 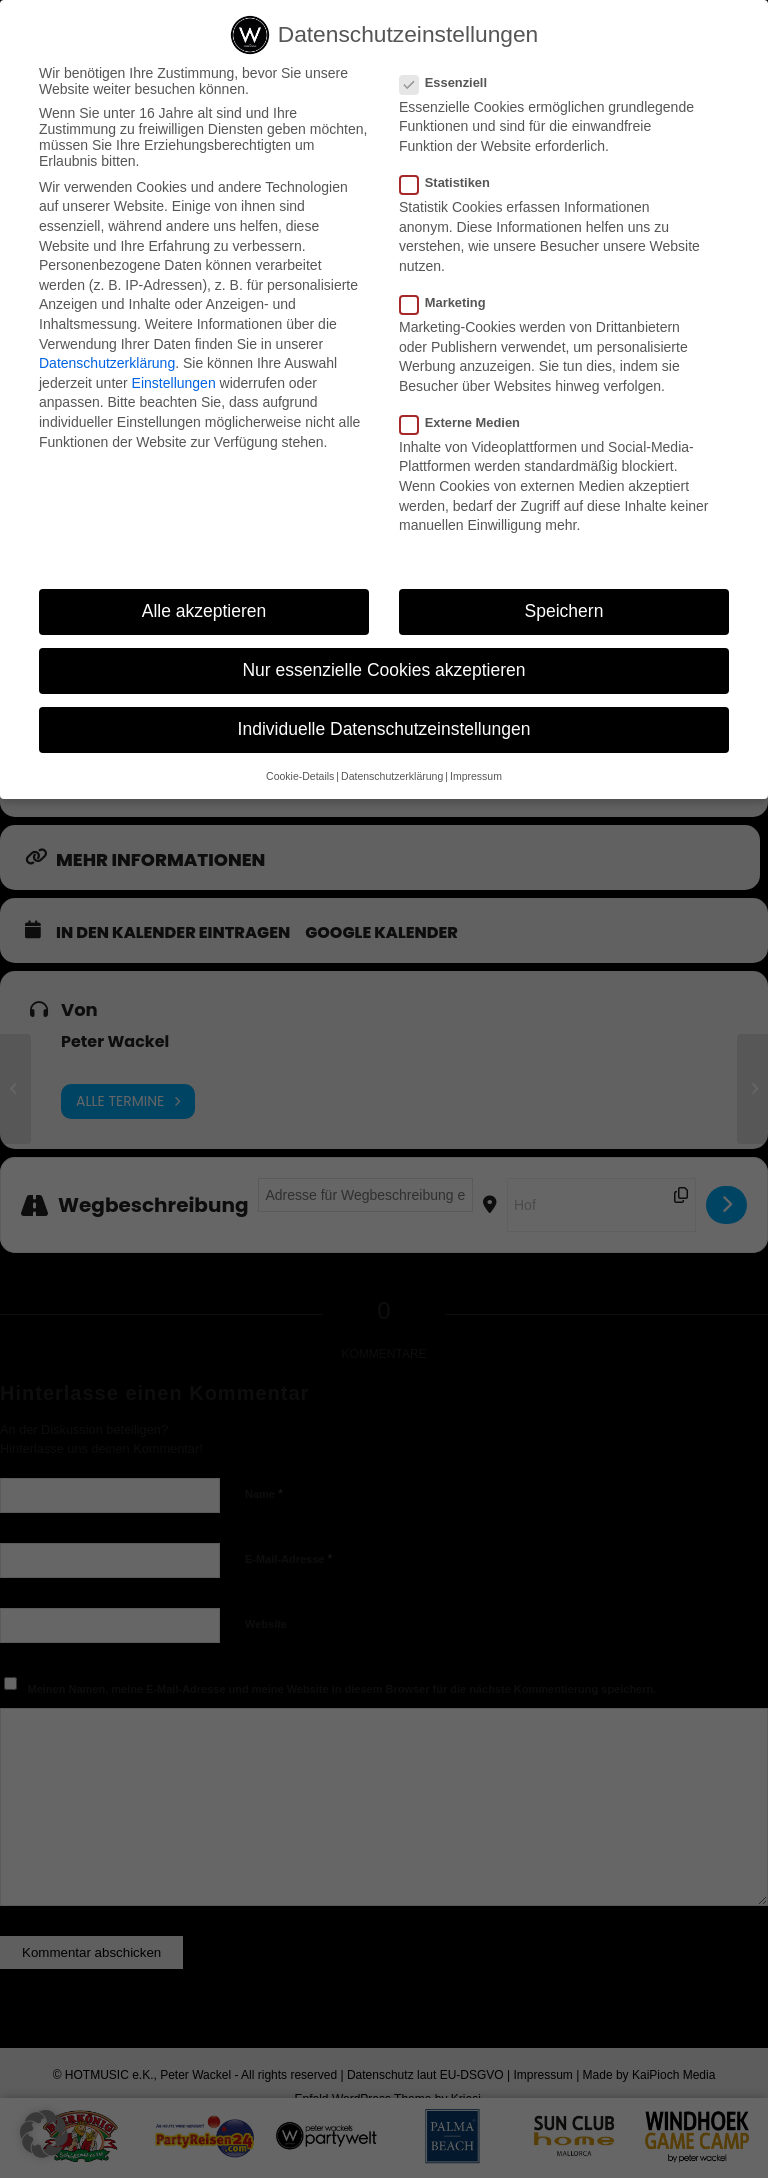 What do you see at coordinates (392, 776) in the screenshot?
I see `Datenschutzerklärung [button]` at bounding box center [392, 776].